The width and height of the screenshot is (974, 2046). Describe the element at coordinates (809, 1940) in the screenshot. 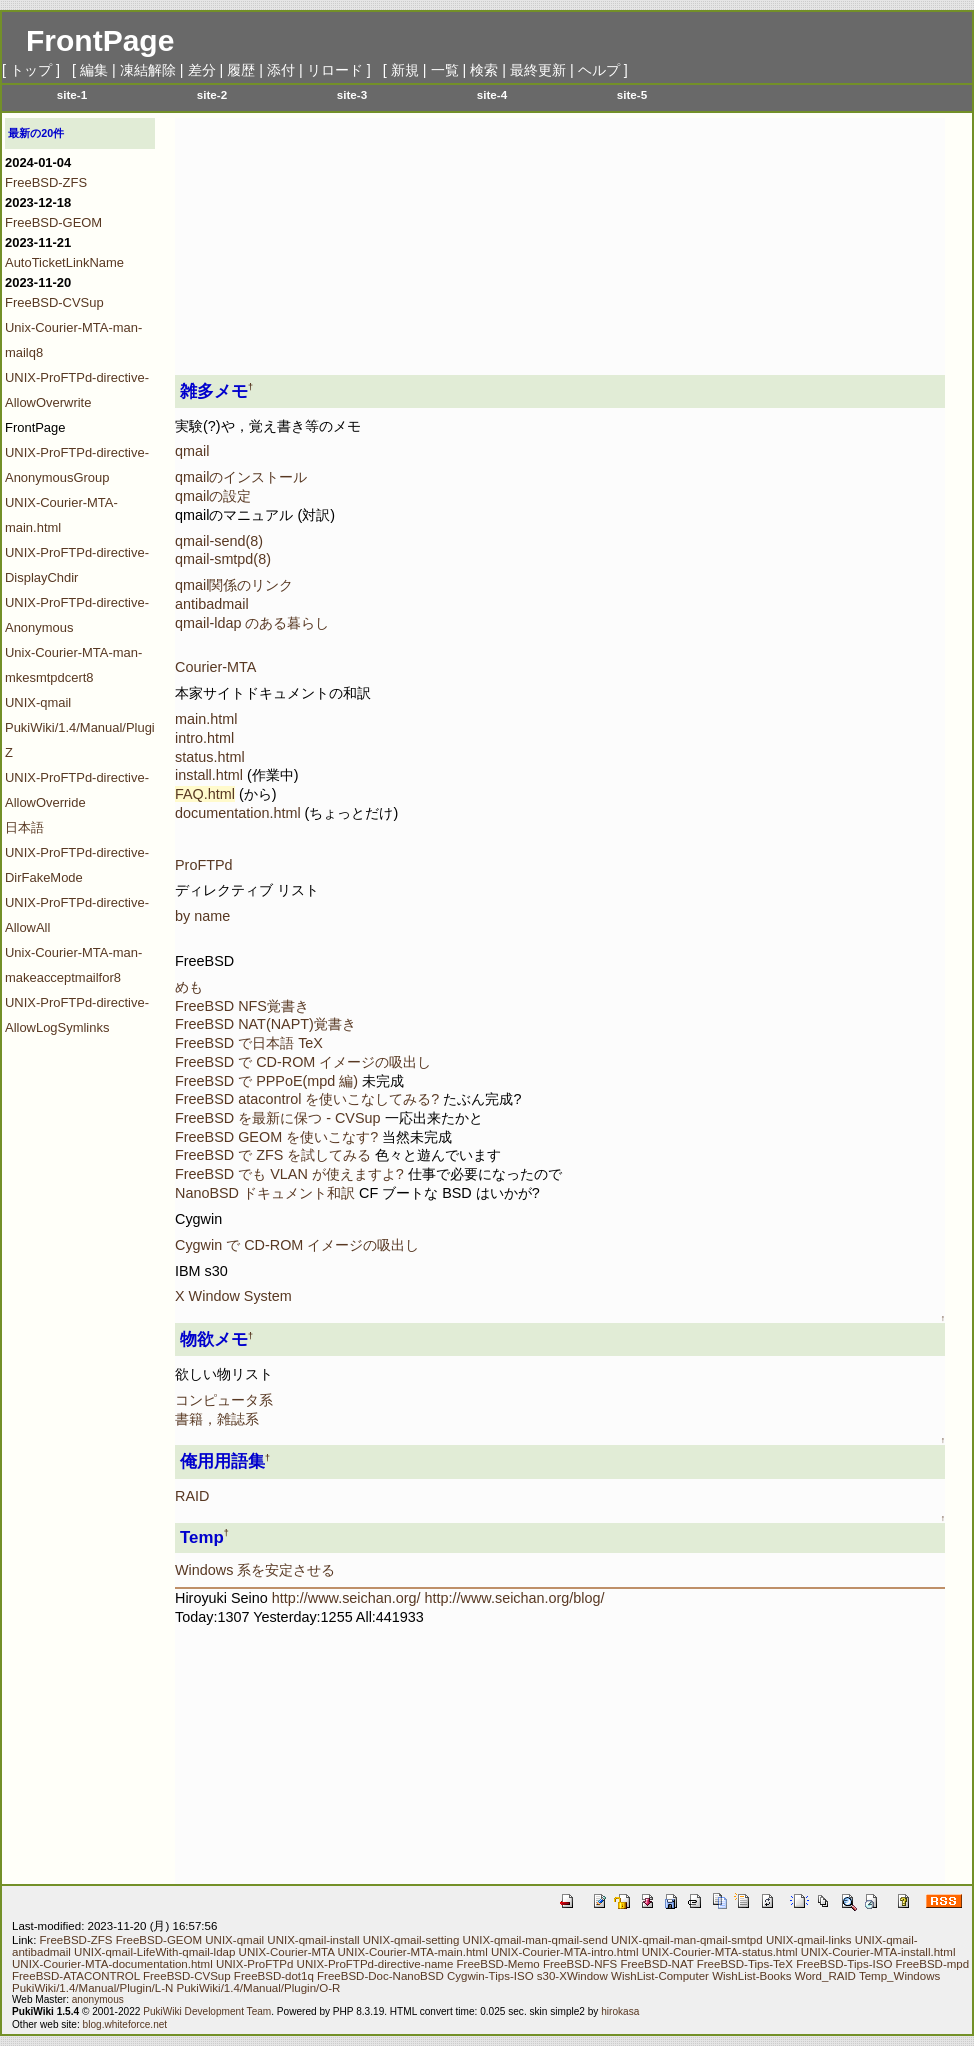

I see `UNIX-qmail-links` at that location.